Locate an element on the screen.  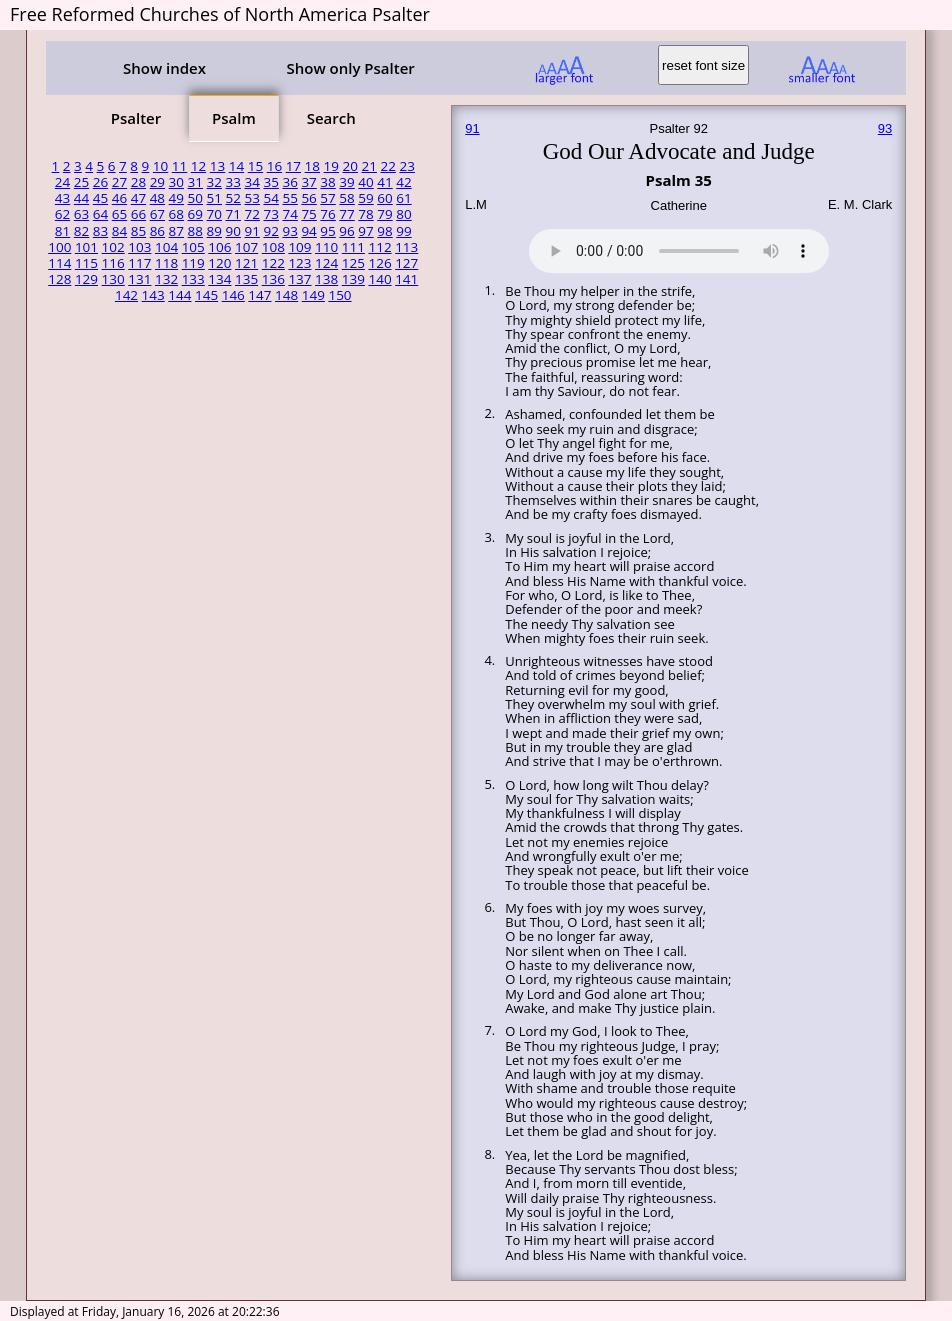
124 is located at coordinates (326, 263).